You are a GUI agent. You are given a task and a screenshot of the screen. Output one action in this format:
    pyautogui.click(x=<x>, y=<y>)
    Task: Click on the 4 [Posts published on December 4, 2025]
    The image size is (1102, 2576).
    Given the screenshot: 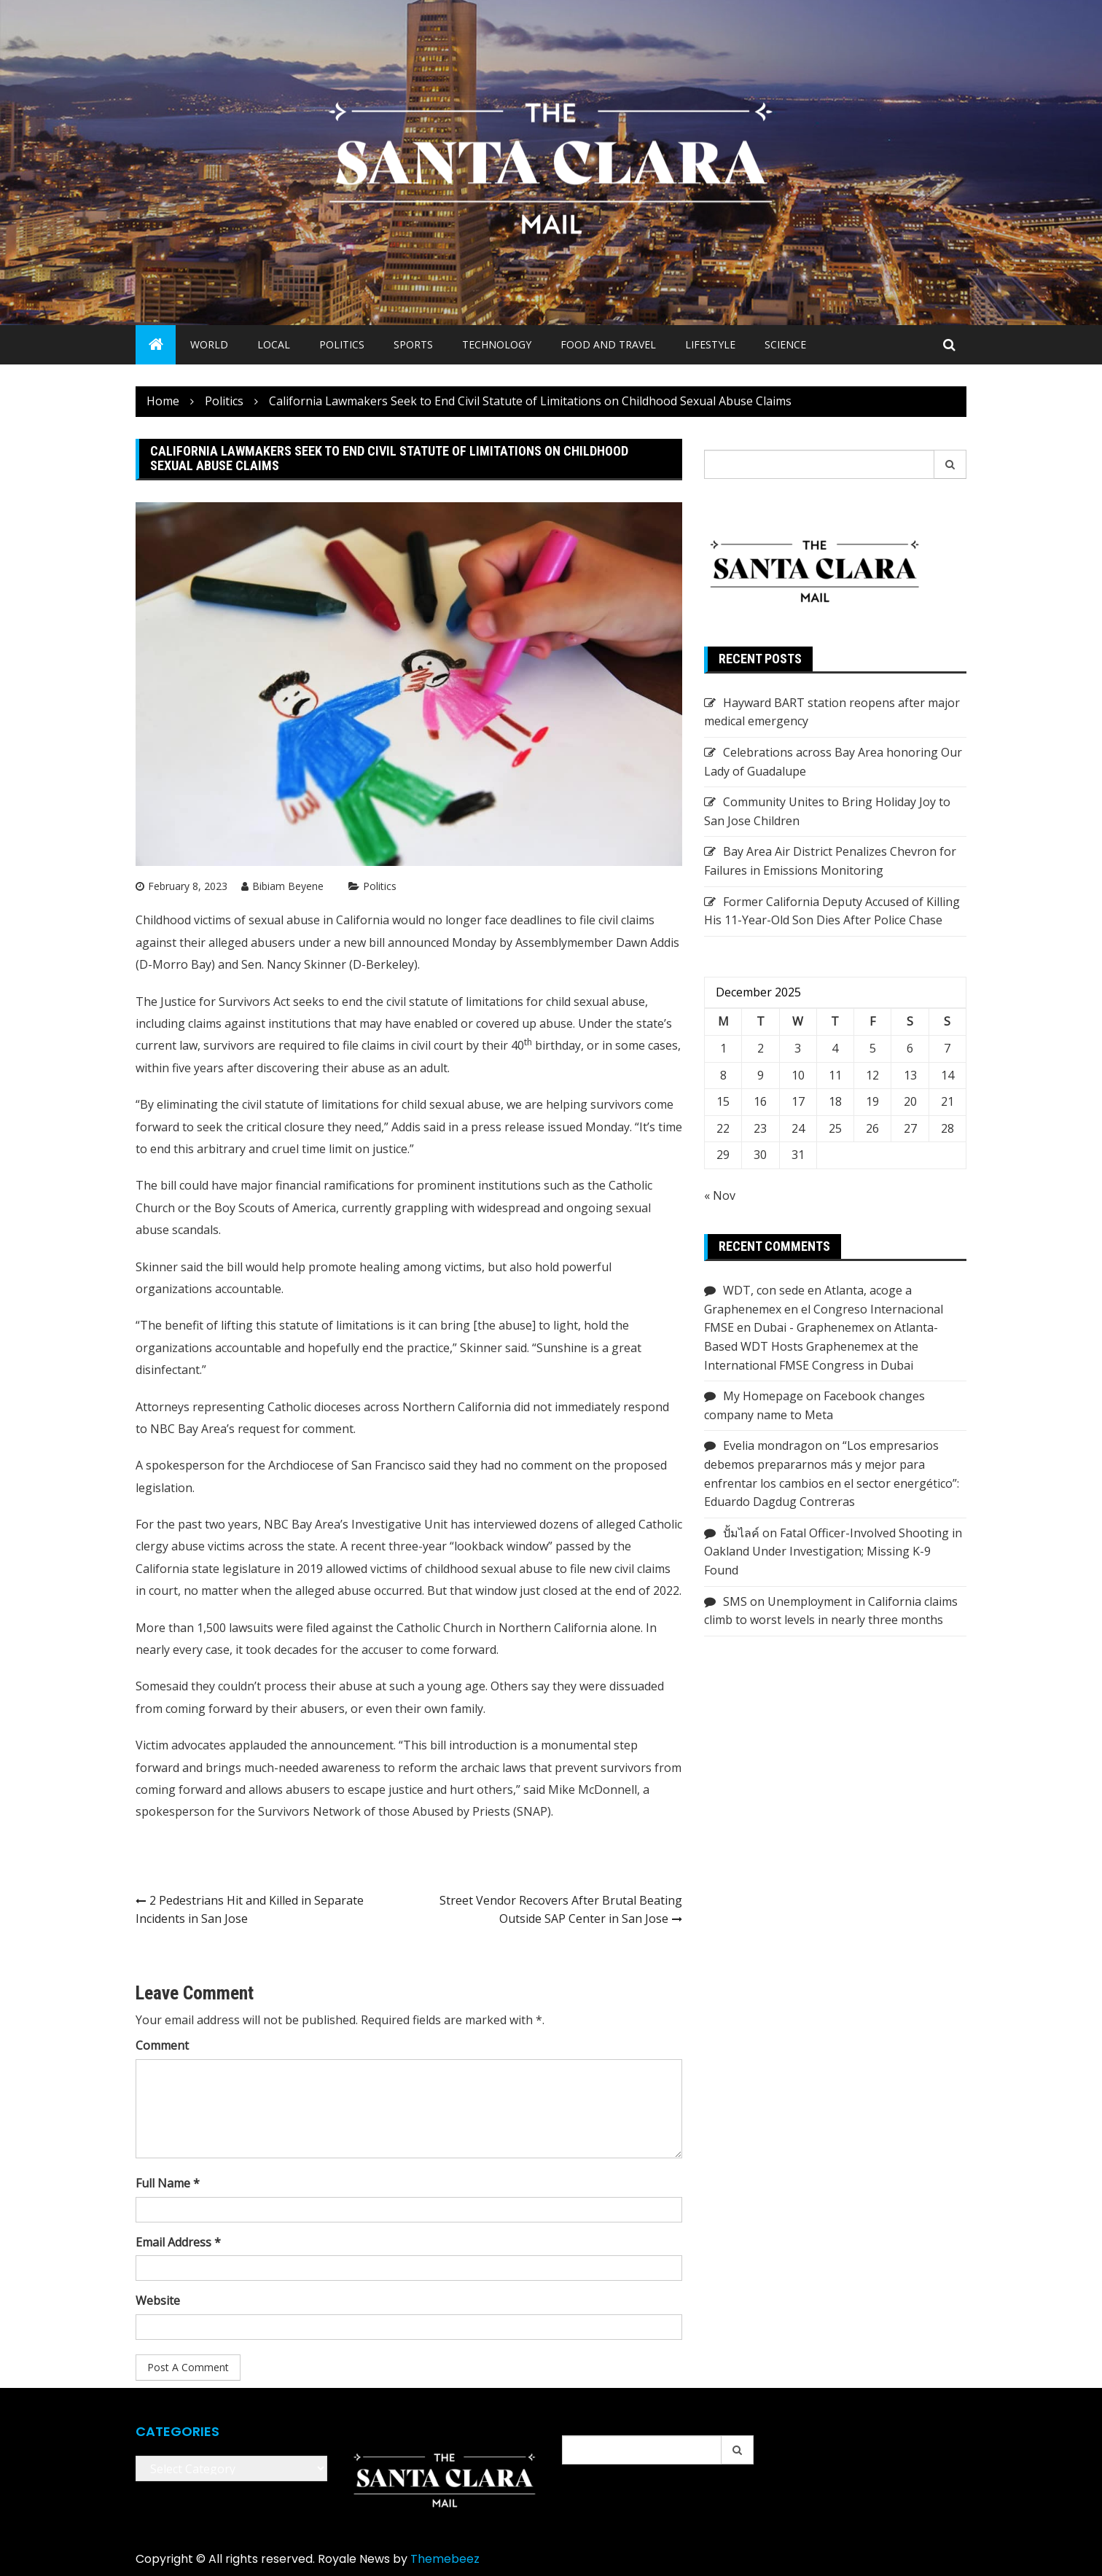 What is the action you would take?
    pyautogui.click(x=835, y=1048)
    